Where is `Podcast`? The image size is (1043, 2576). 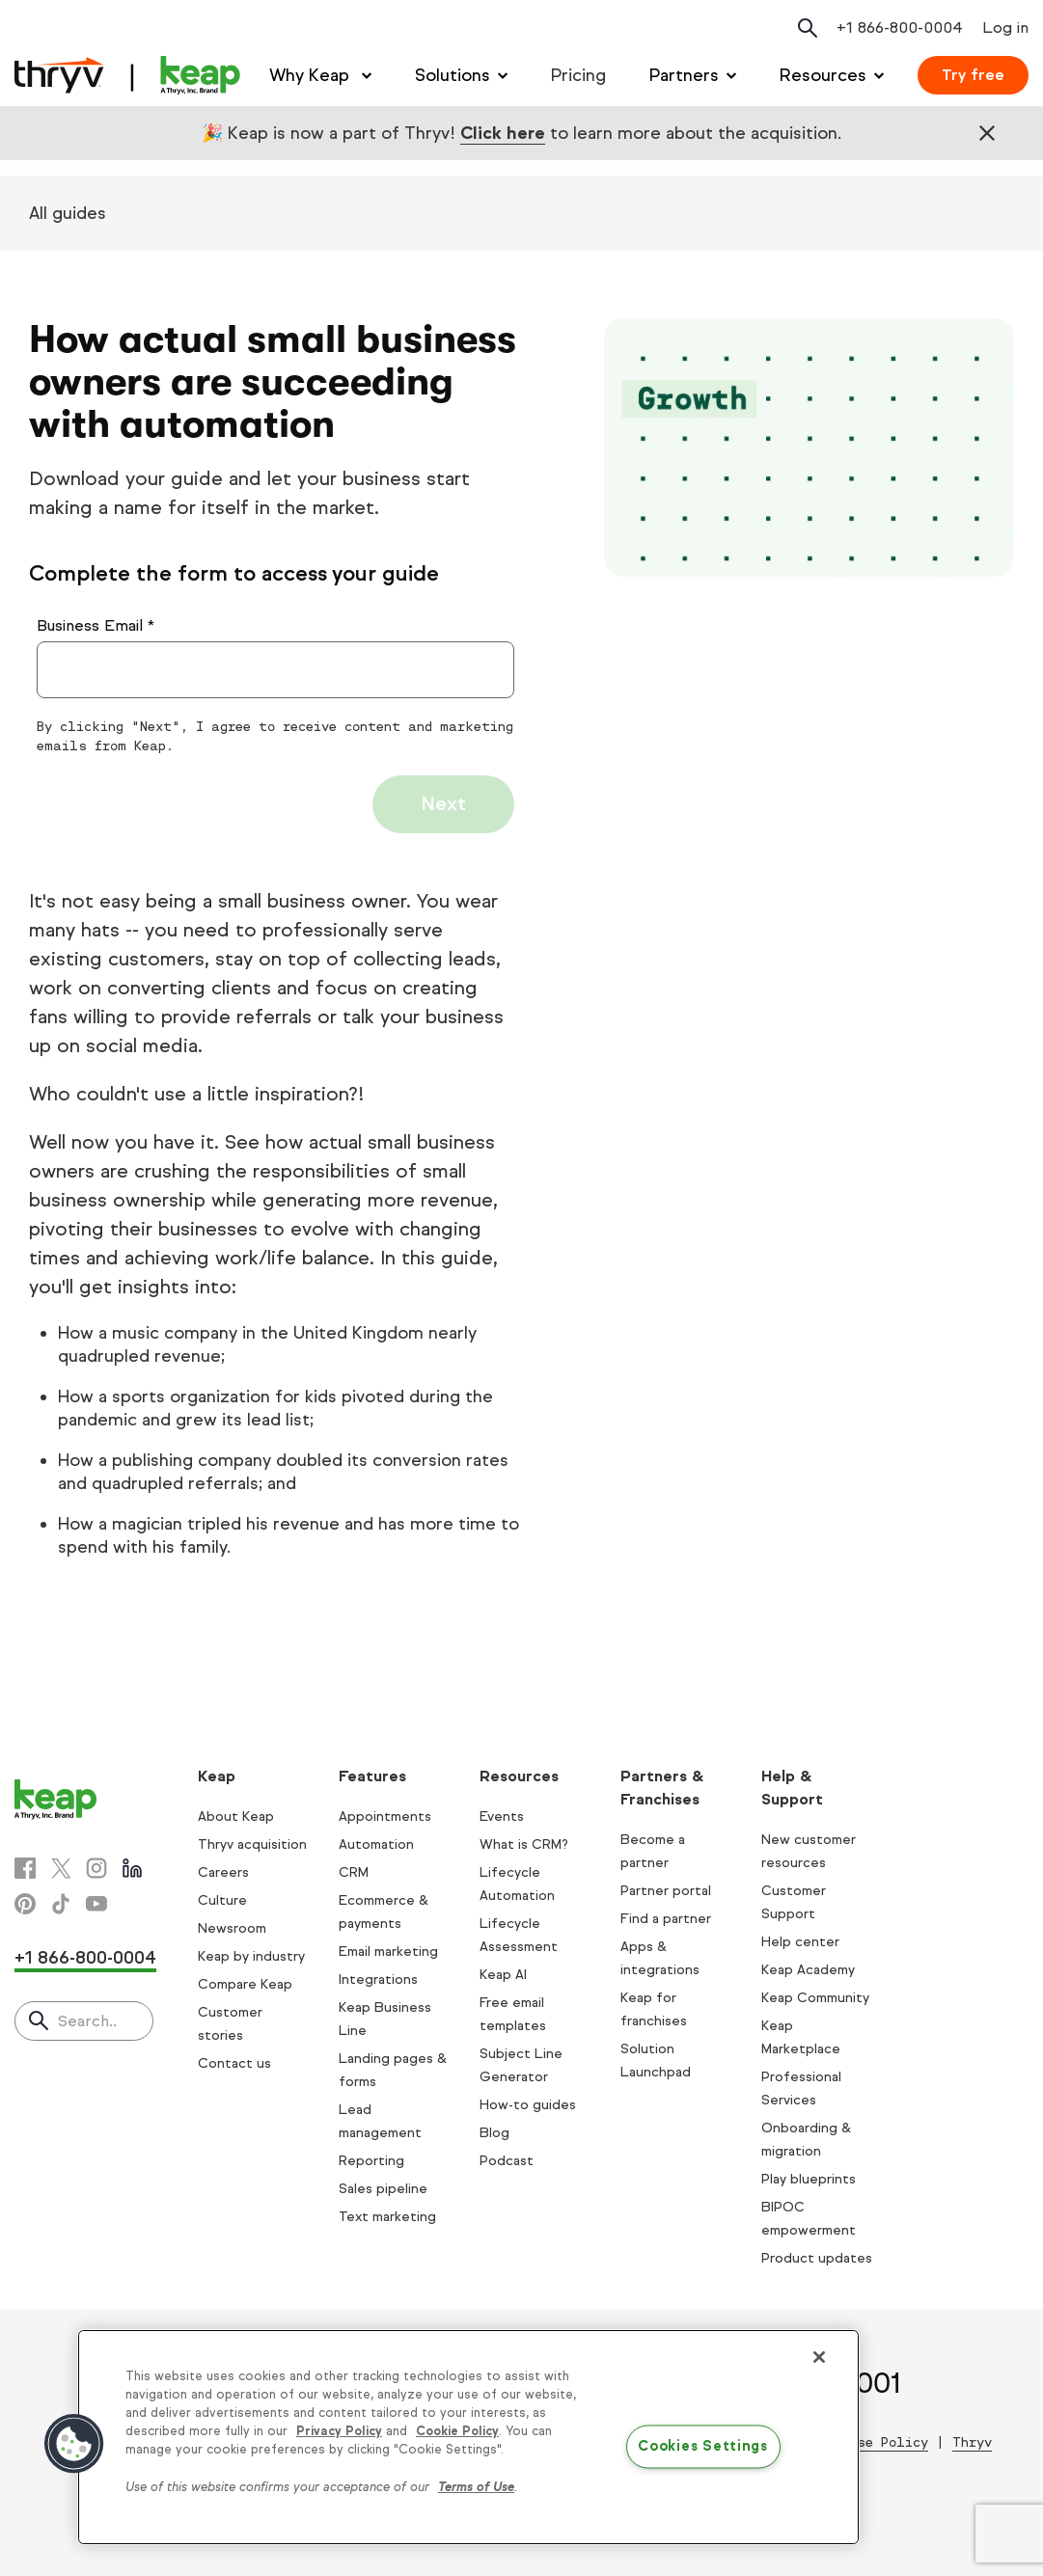 Podcast is located at coordinates (507, 2161).